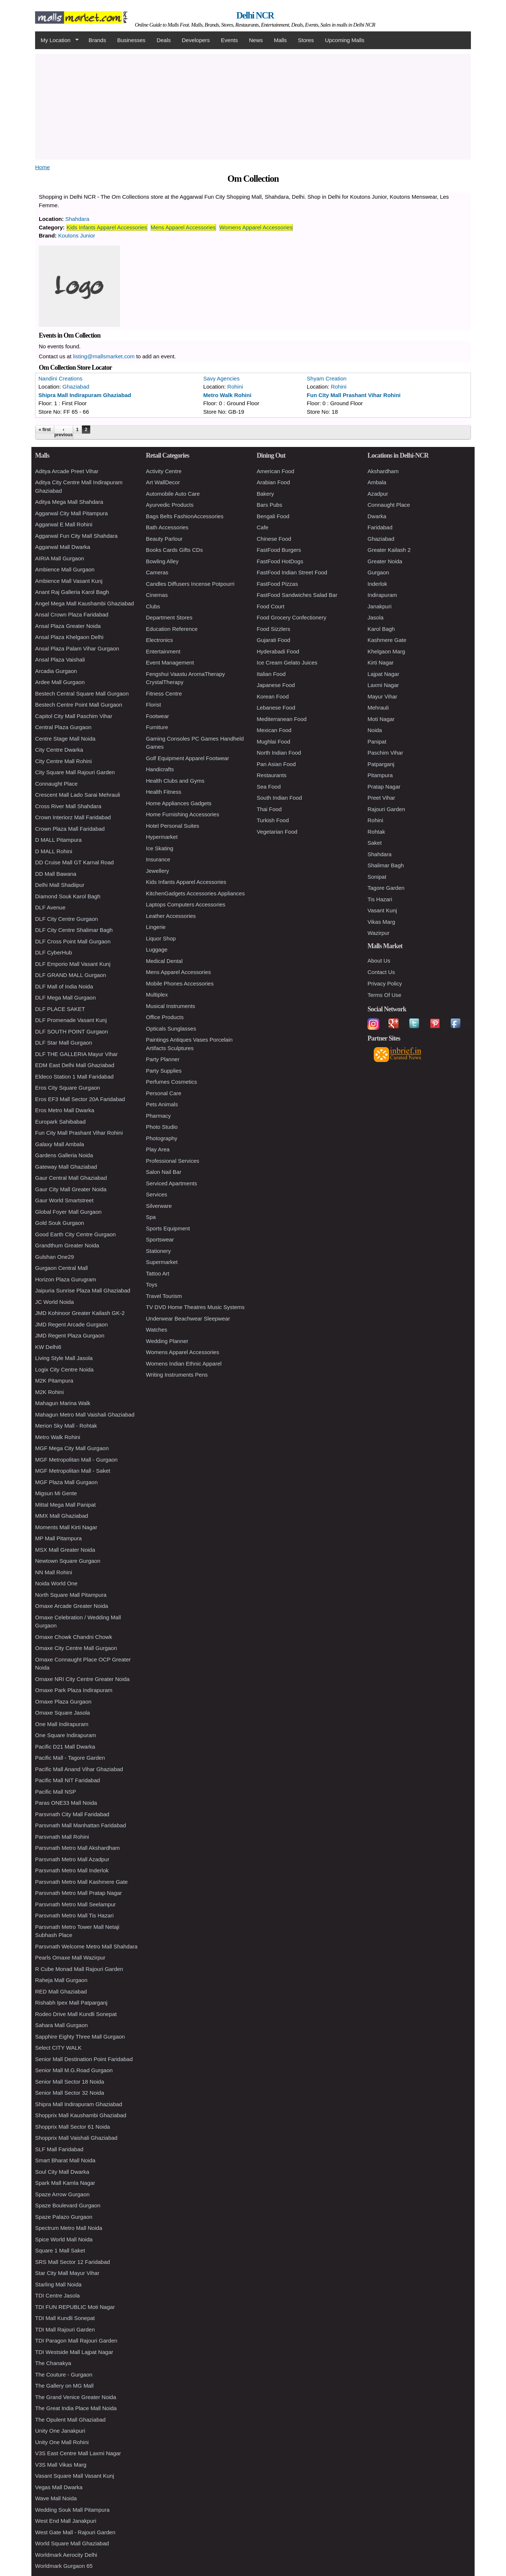 The image size is (506, 2576). I want to click on FastFood Indian Street Food, so click(292, 572).